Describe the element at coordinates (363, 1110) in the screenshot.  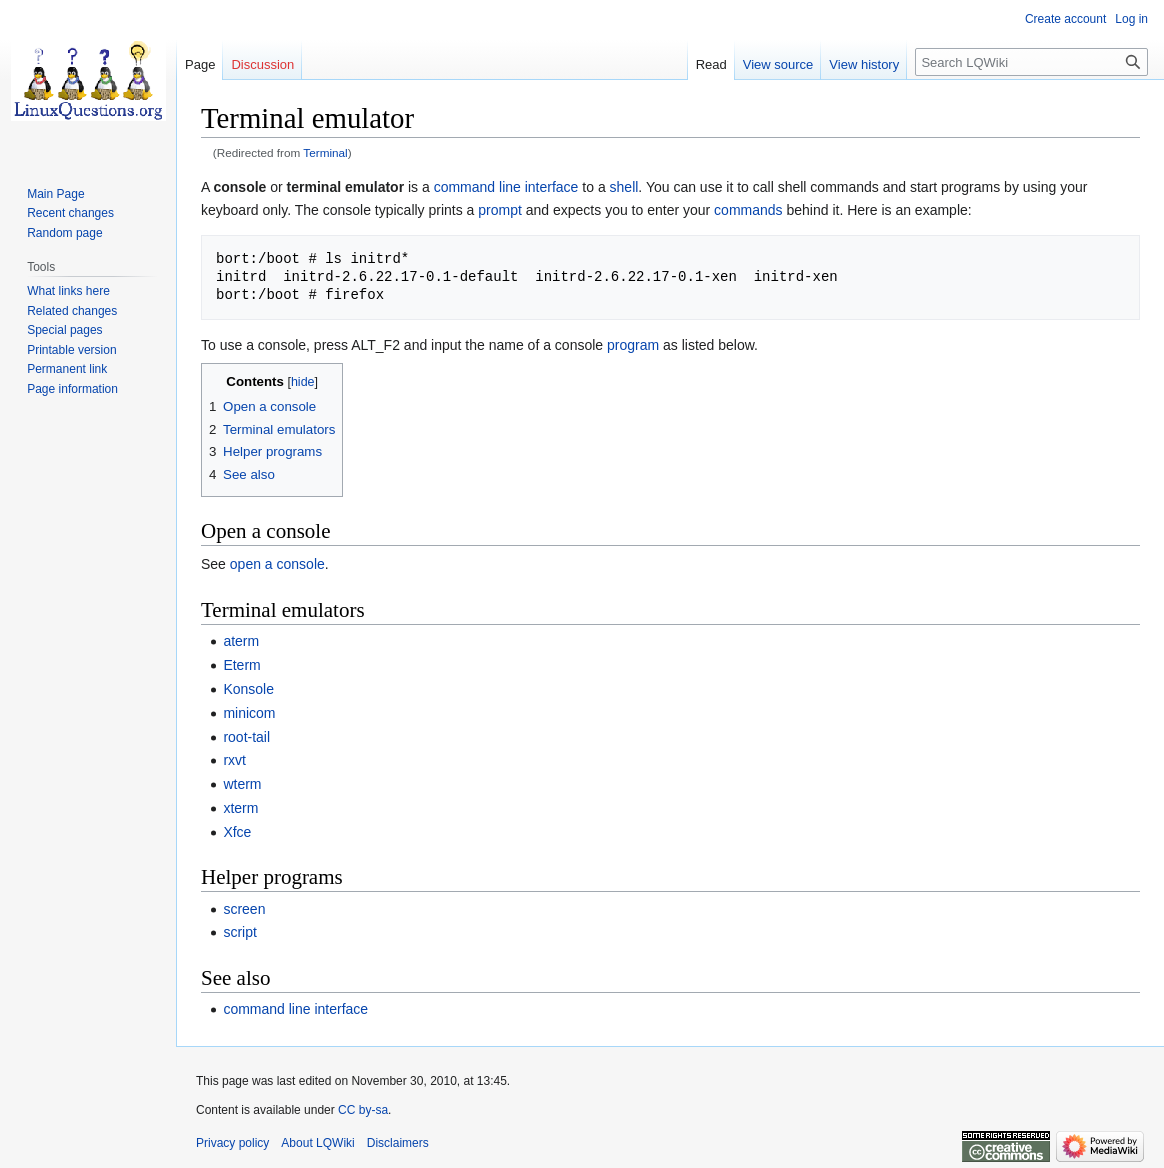
I see `CC by-sa` at that location.